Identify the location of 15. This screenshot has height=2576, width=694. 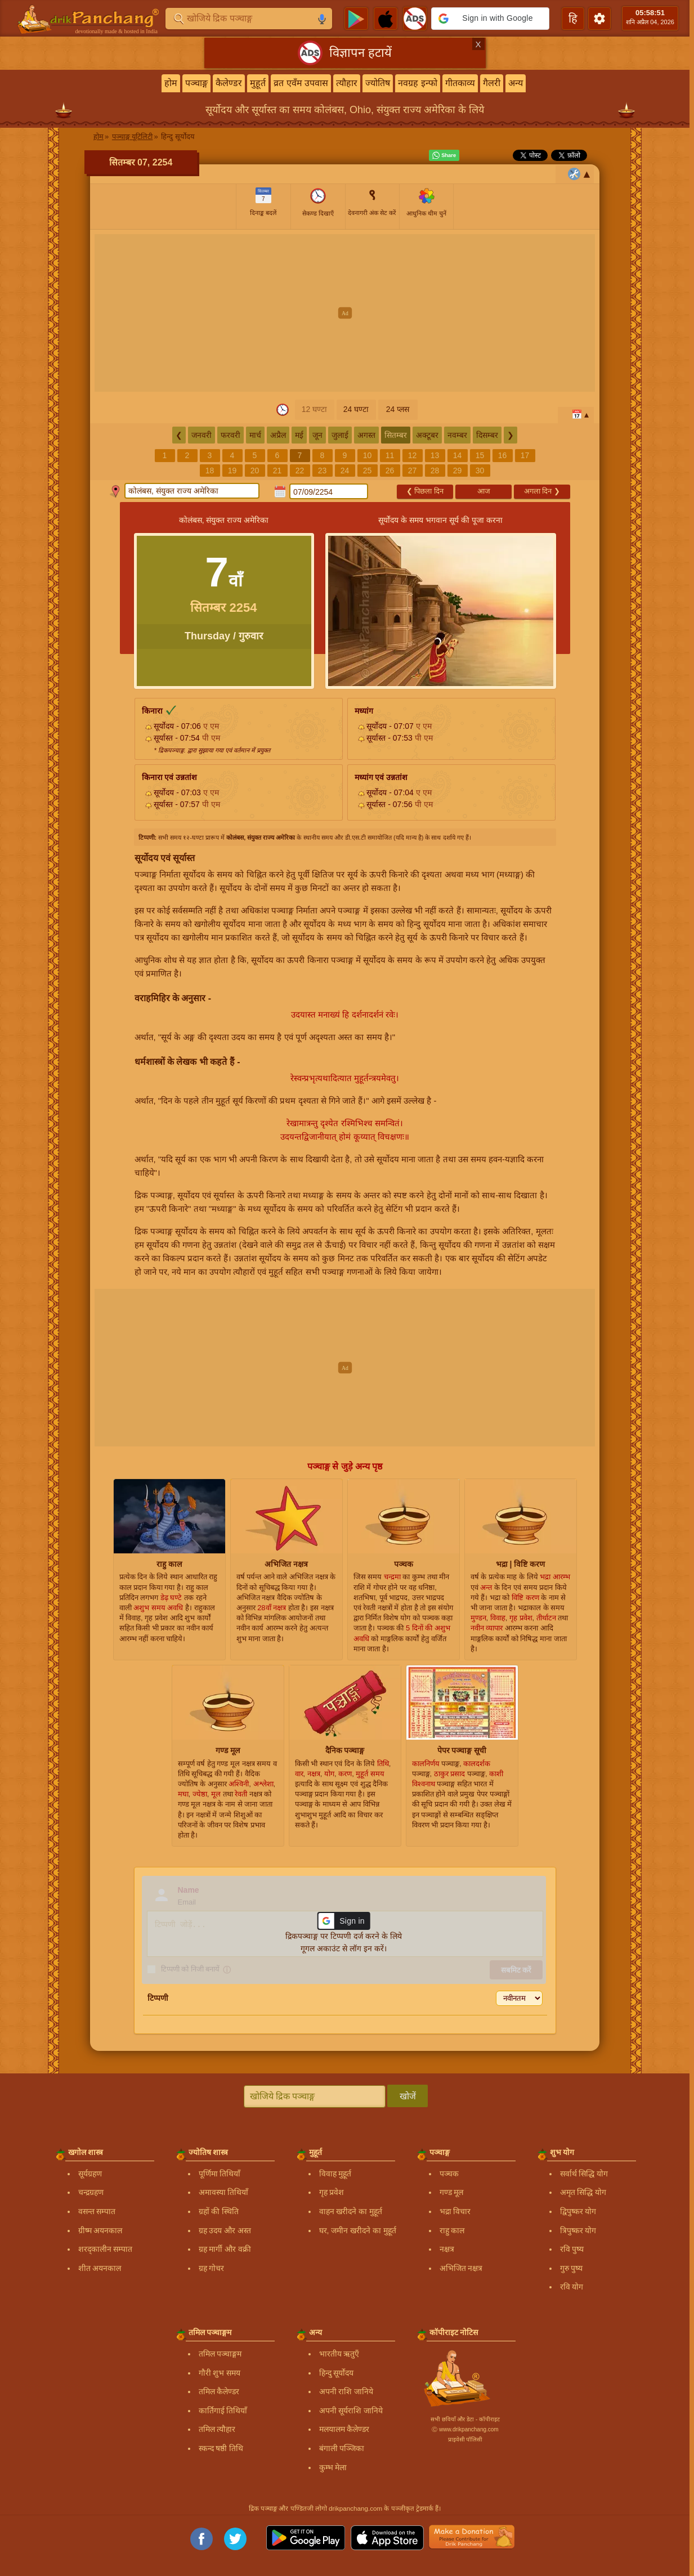
(480, 455).